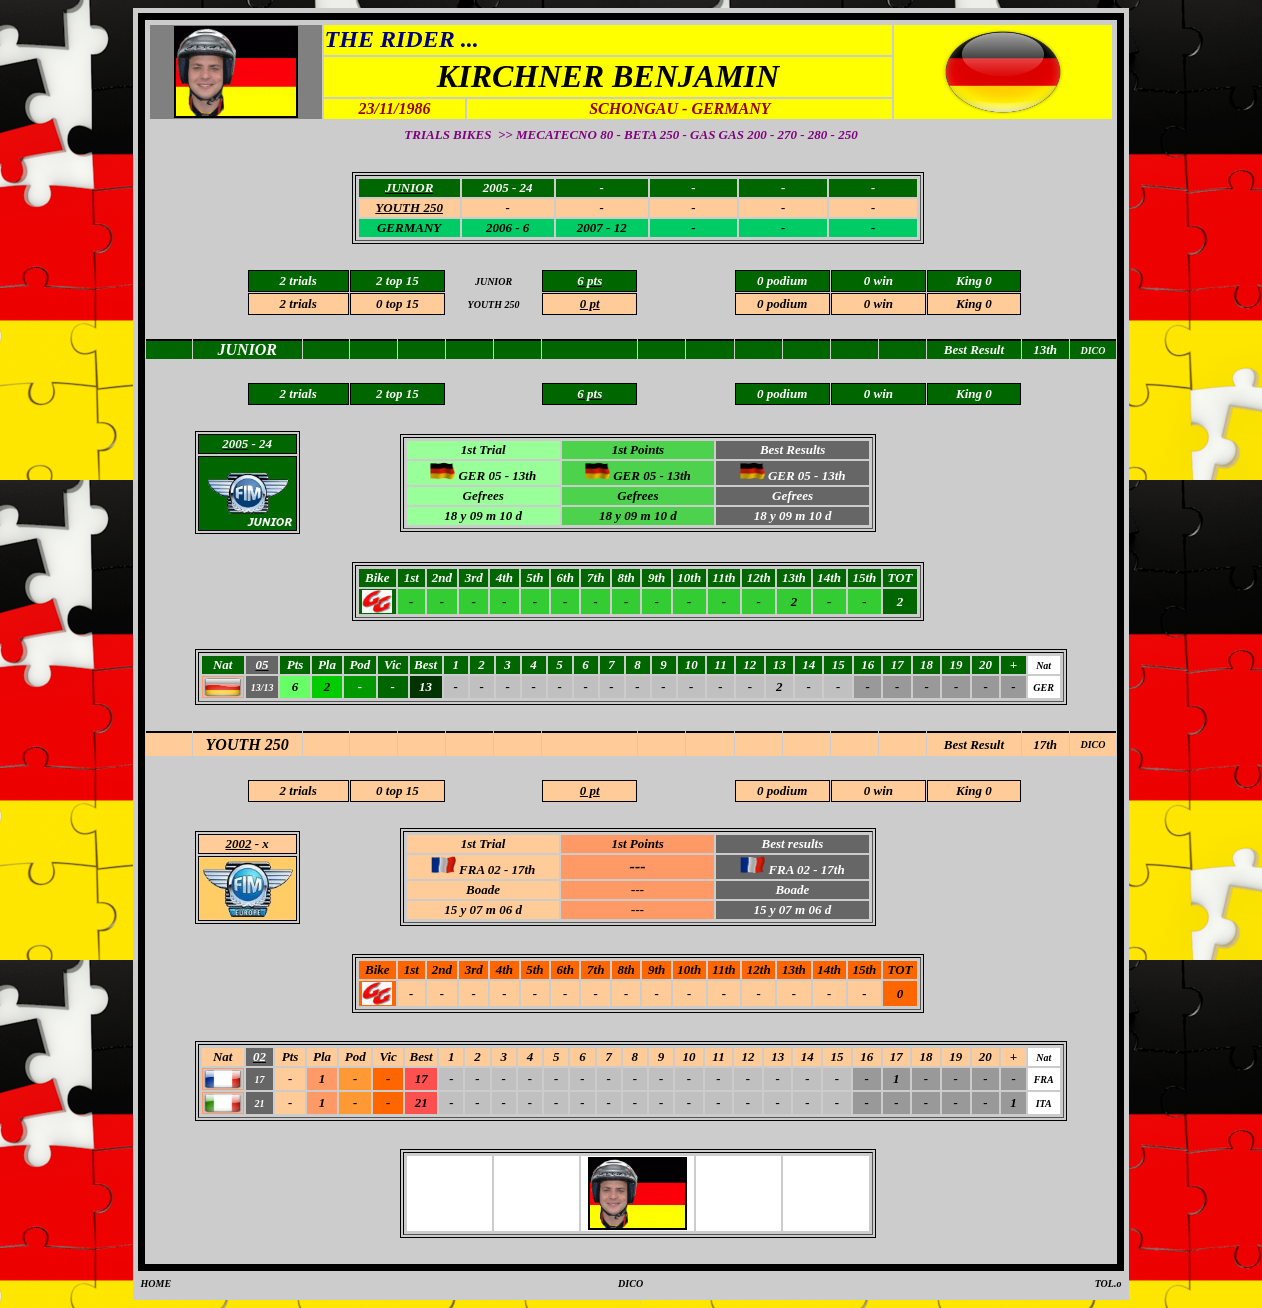 This screenshot has height=1308, width=1262. What do you see at coordinates (247, 744) in the screenshot?
I see `YOUTH 250` at bounding box center [247, 744].